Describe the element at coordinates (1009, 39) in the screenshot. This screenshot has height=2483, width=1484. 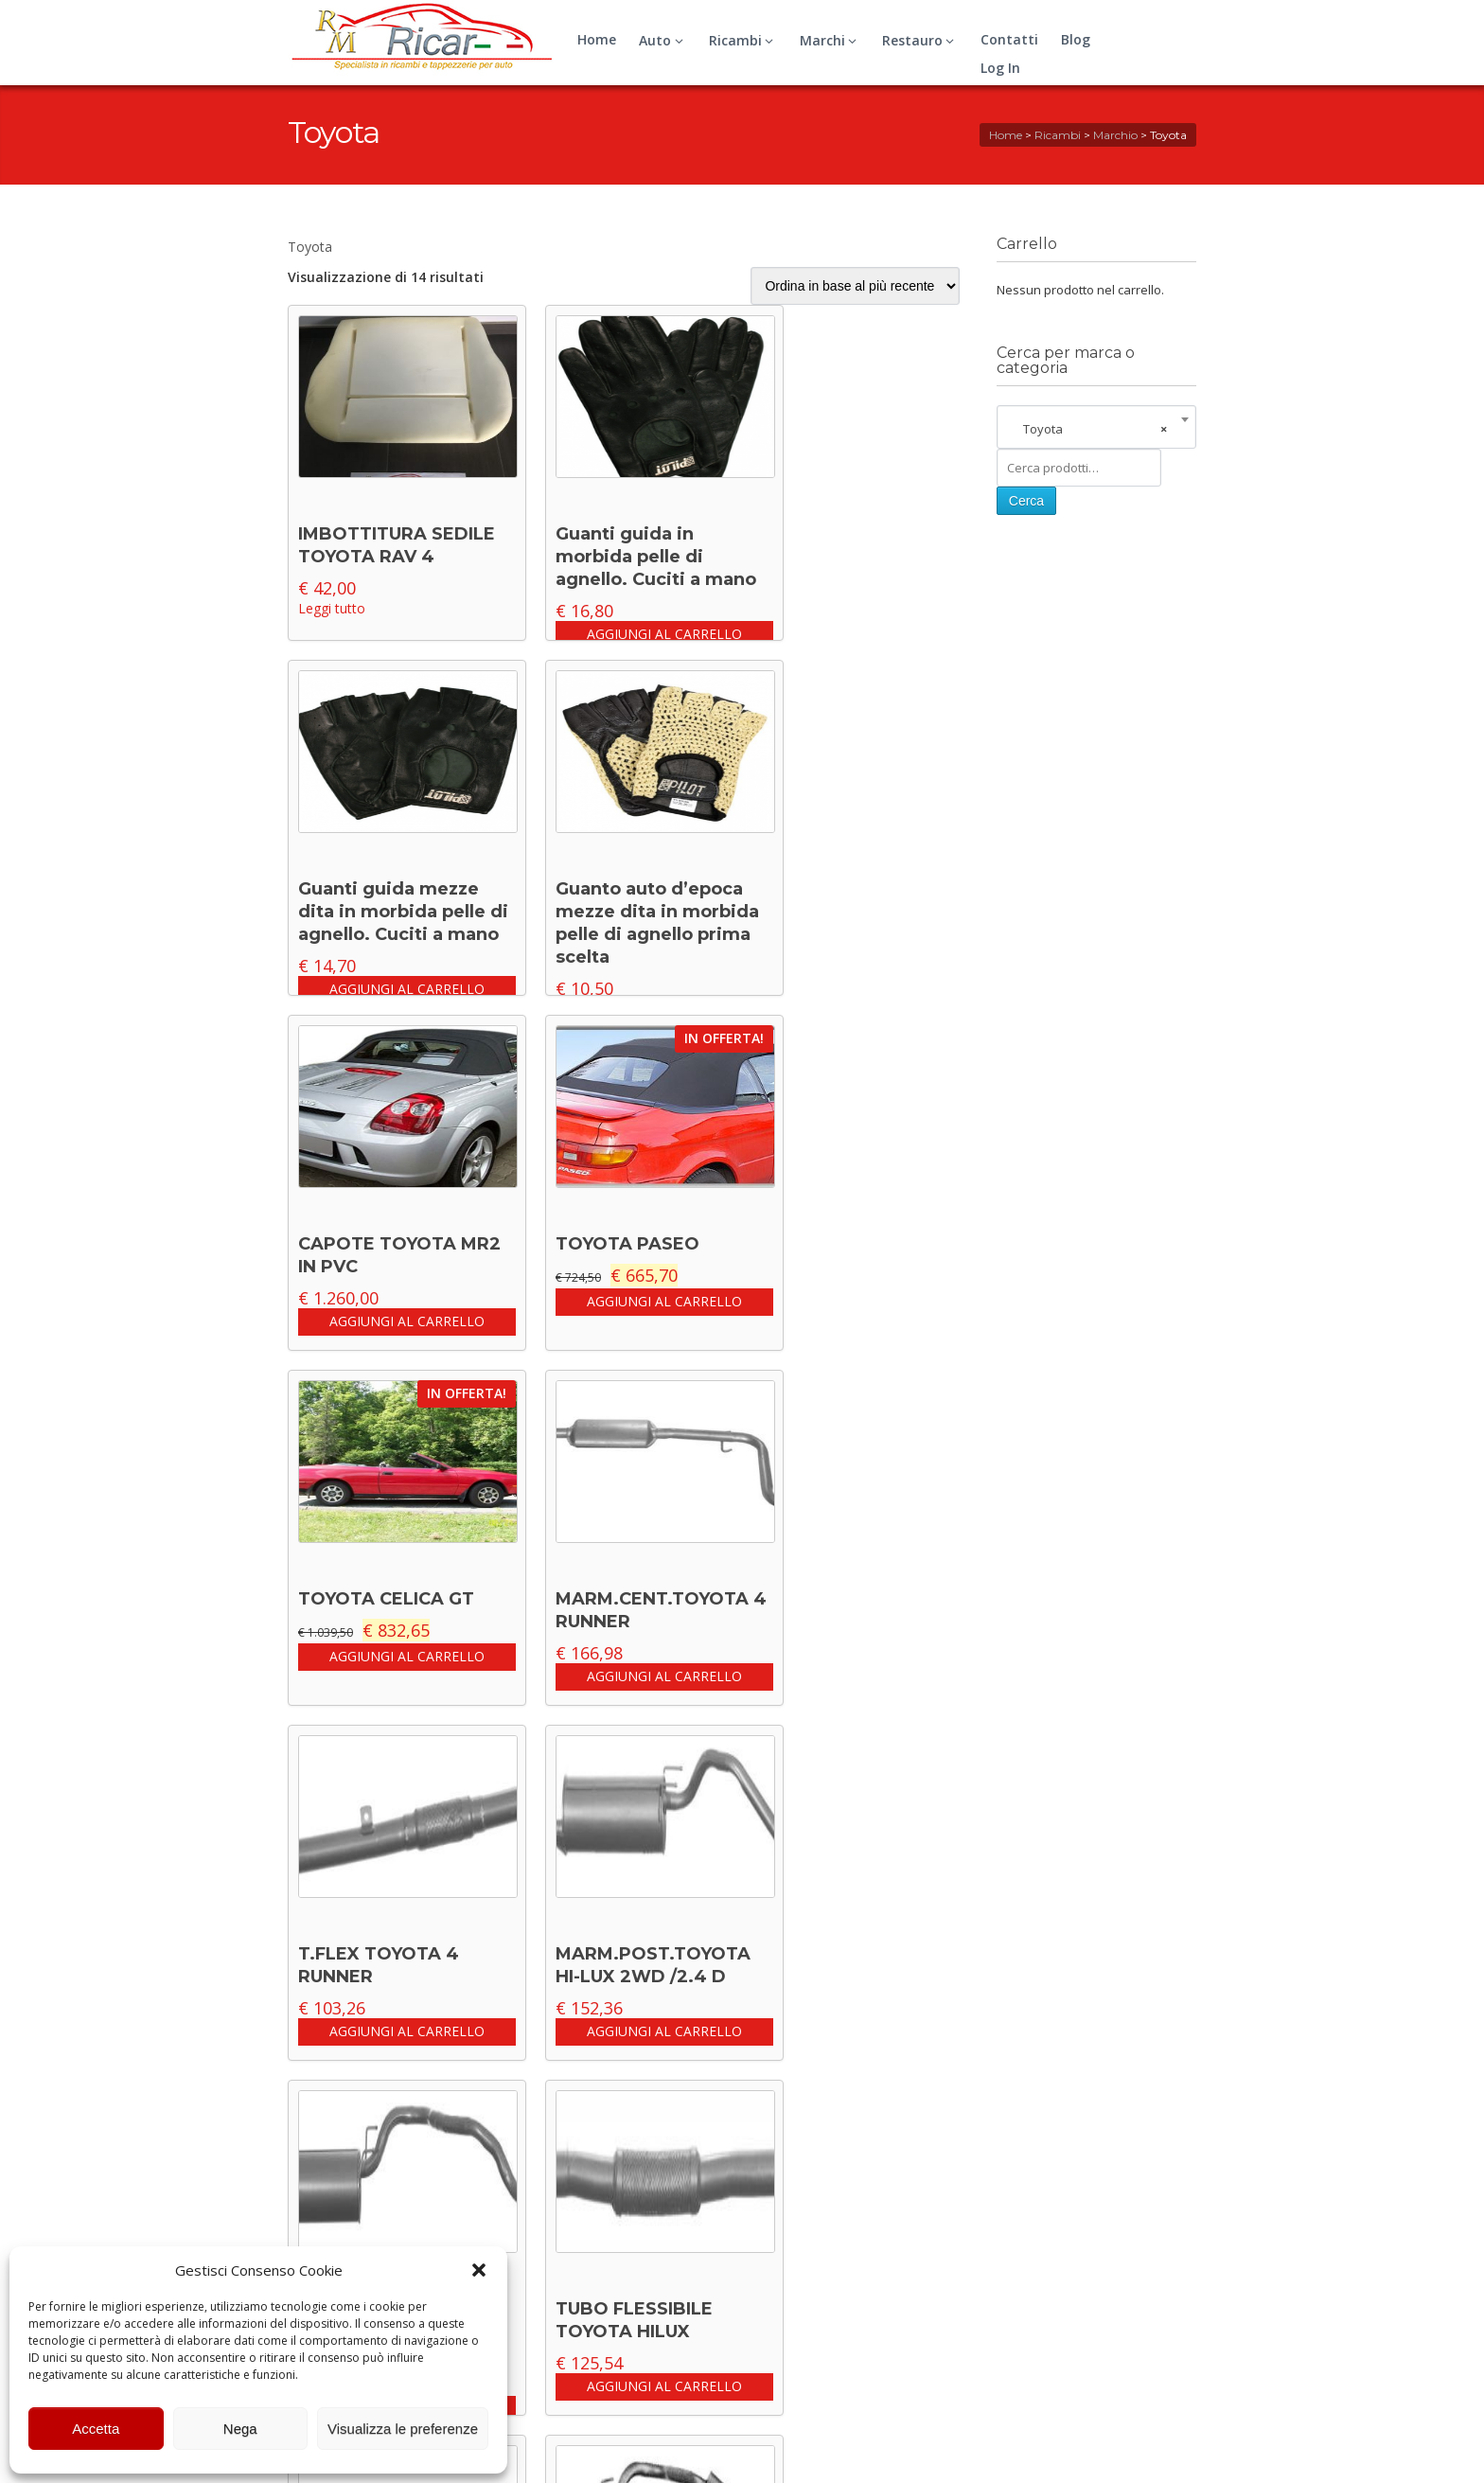
I see `Contatti` at that location.